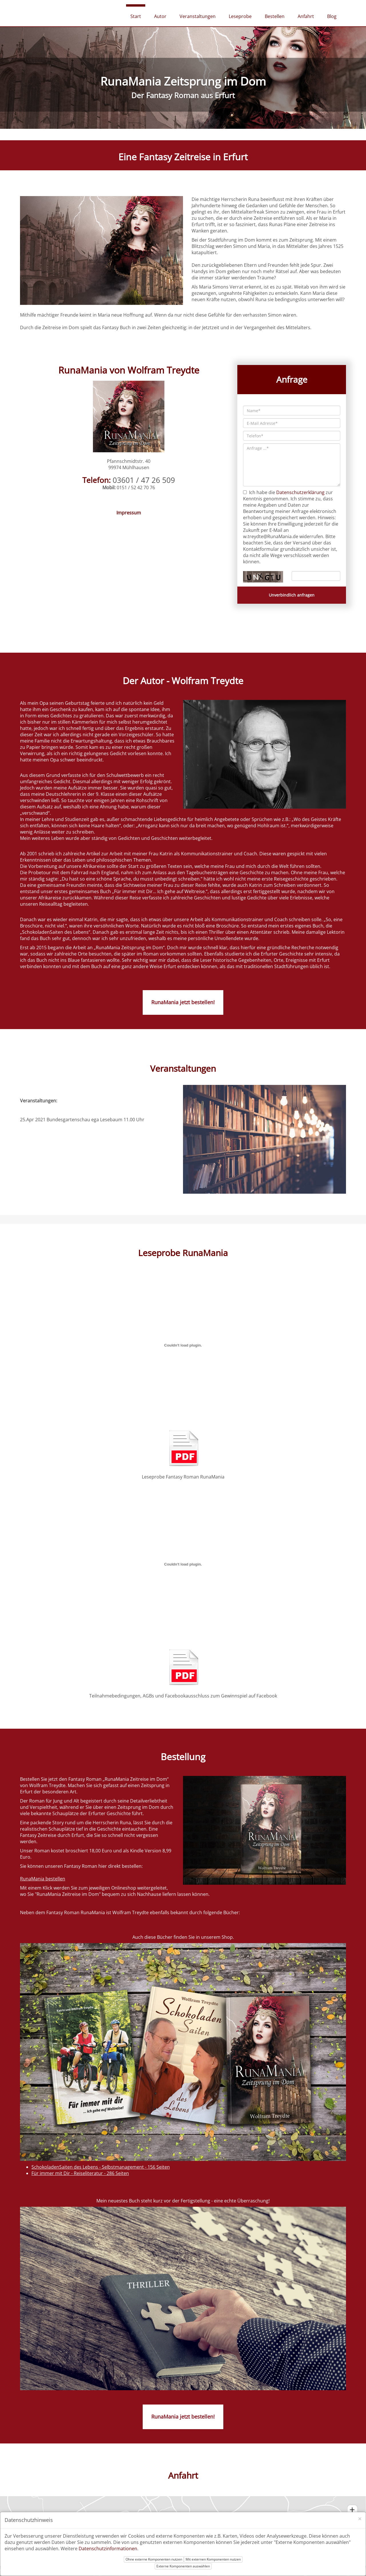 The image size is (366, 2576). What do you see at coordinates (275, 16) in the screenshot?
I see `Bestellen` at bounding box center [275, 16].